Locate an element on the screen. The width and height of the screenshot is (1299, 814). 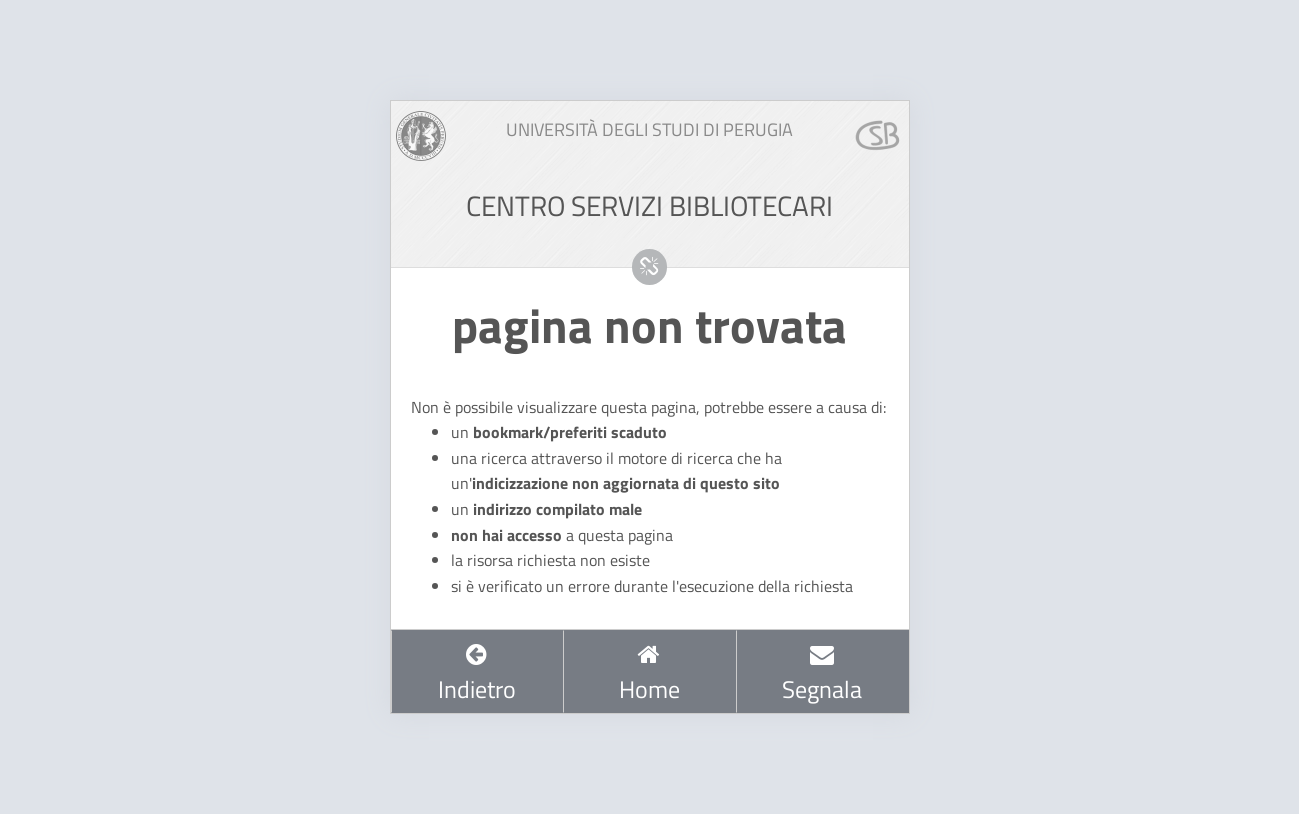
Segnala is located at coordinates (822, 674).